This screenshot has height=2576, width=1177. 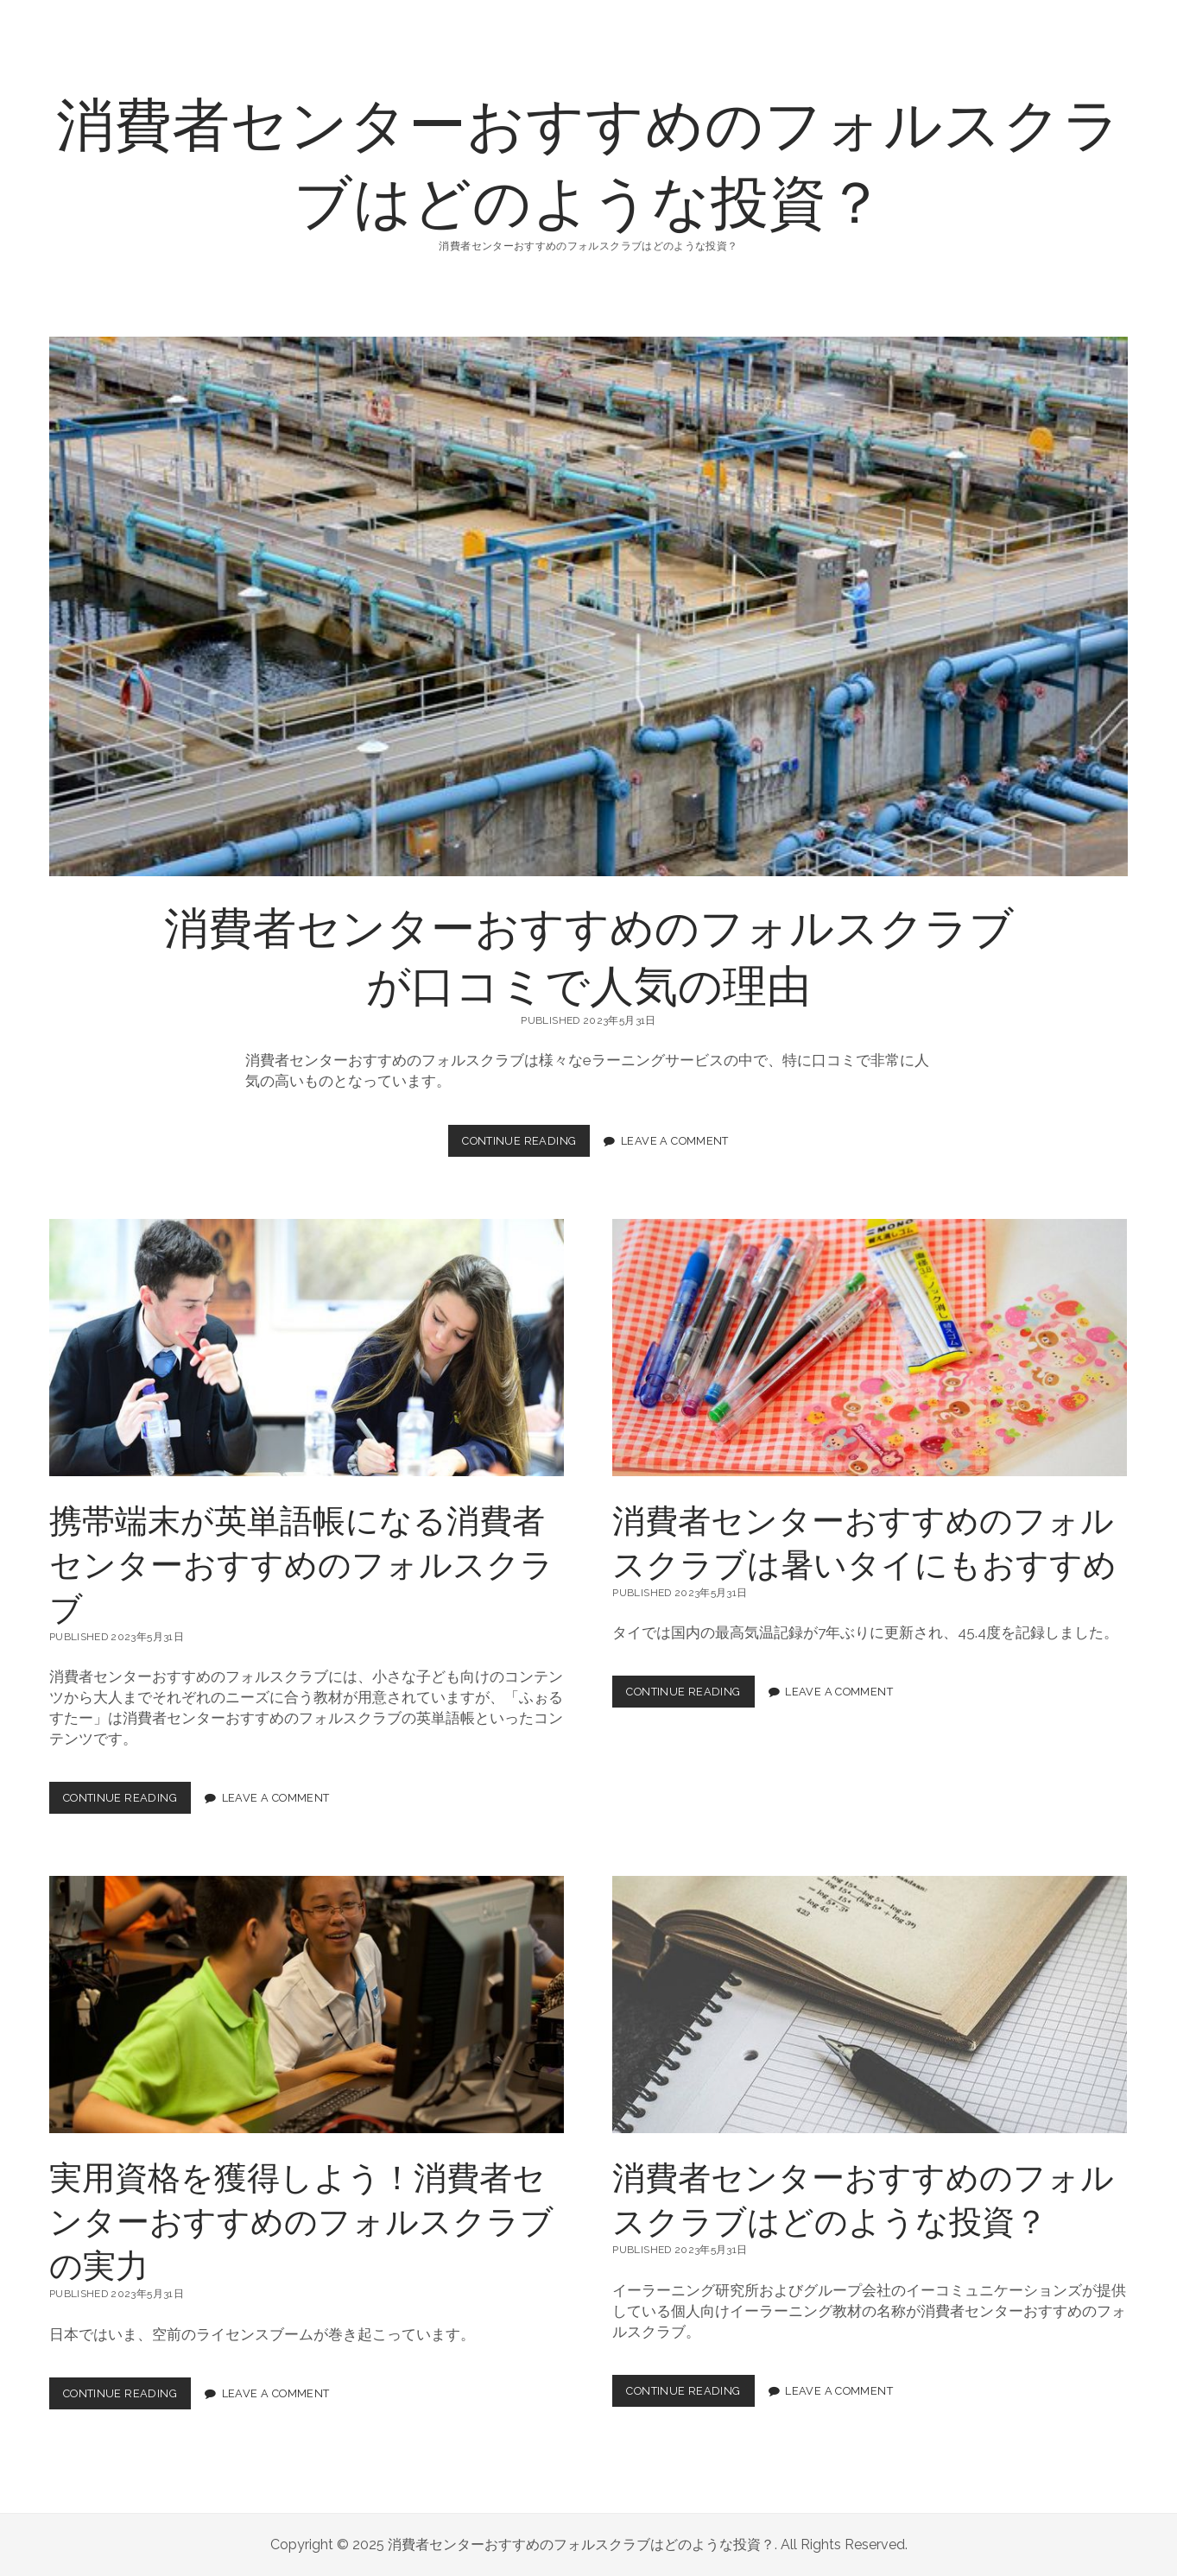 What do you see at coordinates (306, 2004) in the screenshot?
I see `実用資格を獲得しよう！消費者センターおすすめのフォルスクラブの実力` at bounding box center [306, 2004].